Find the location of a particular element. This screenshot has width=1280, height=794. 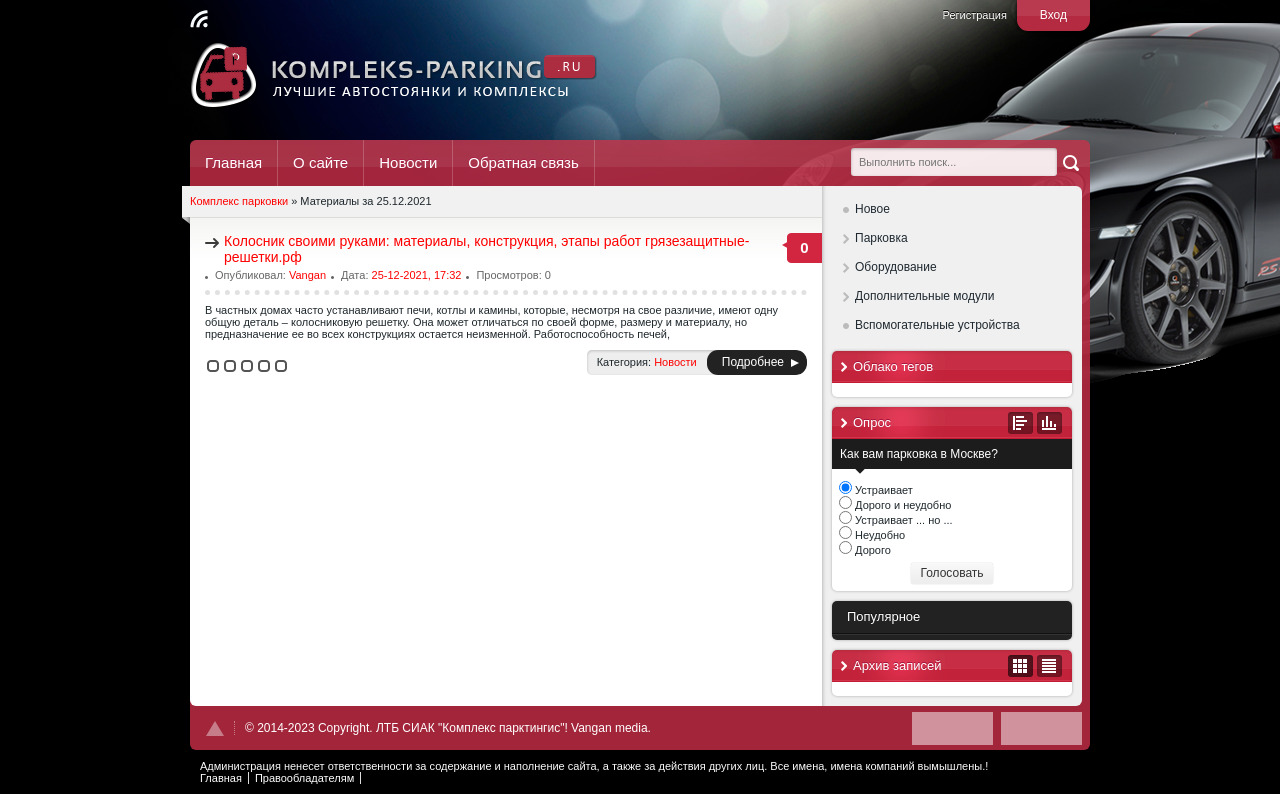

Новости is located at coordinates (408, 162).